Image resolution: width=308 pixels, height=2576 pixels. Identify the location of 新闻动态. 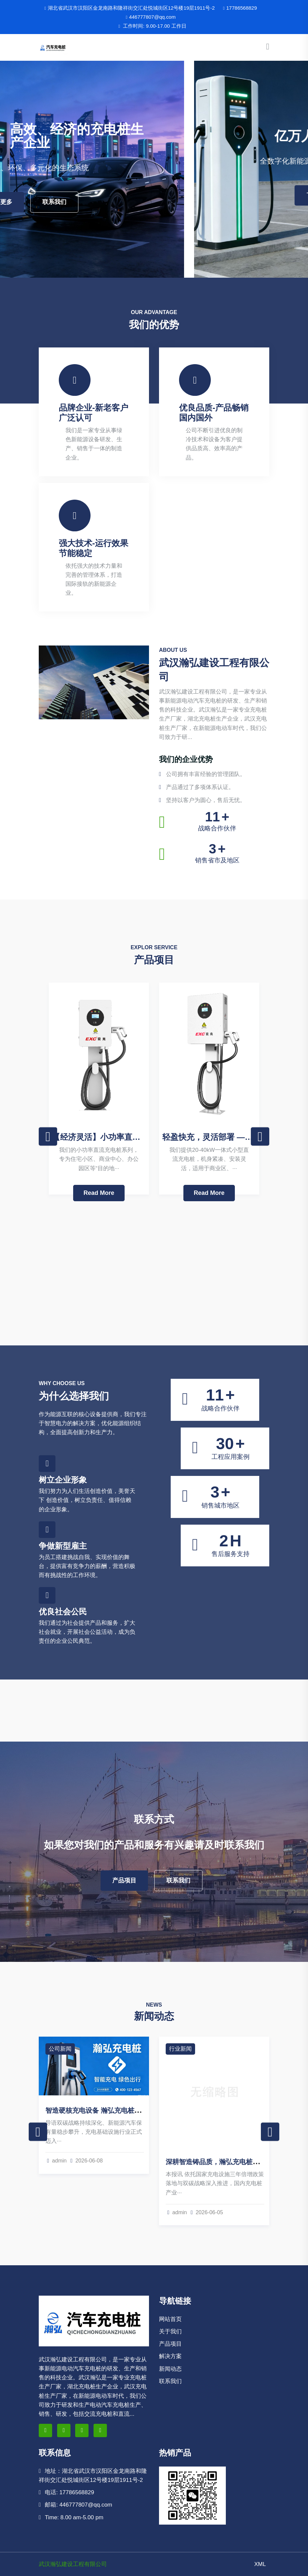
(170, 2369).